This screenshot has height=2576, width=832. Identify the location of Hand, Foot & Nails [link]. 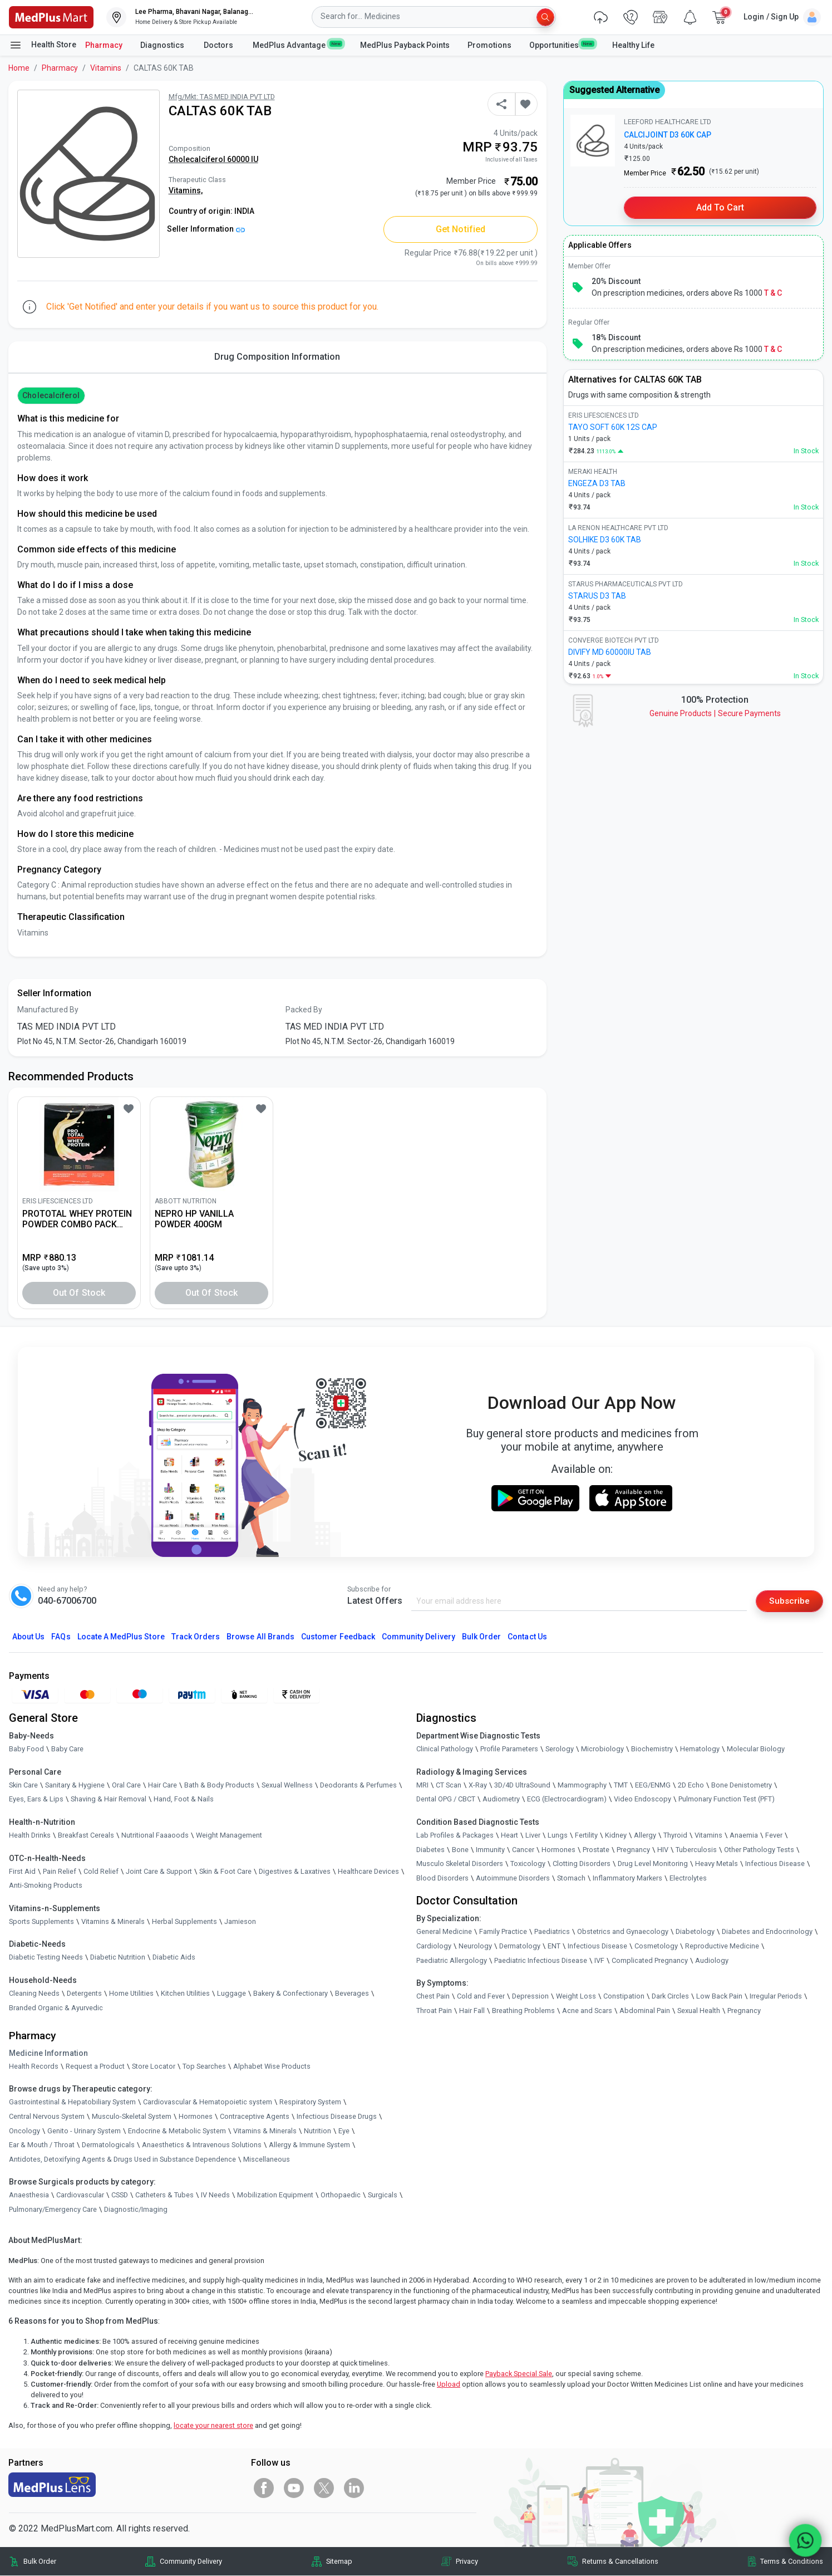
(184, 1799).